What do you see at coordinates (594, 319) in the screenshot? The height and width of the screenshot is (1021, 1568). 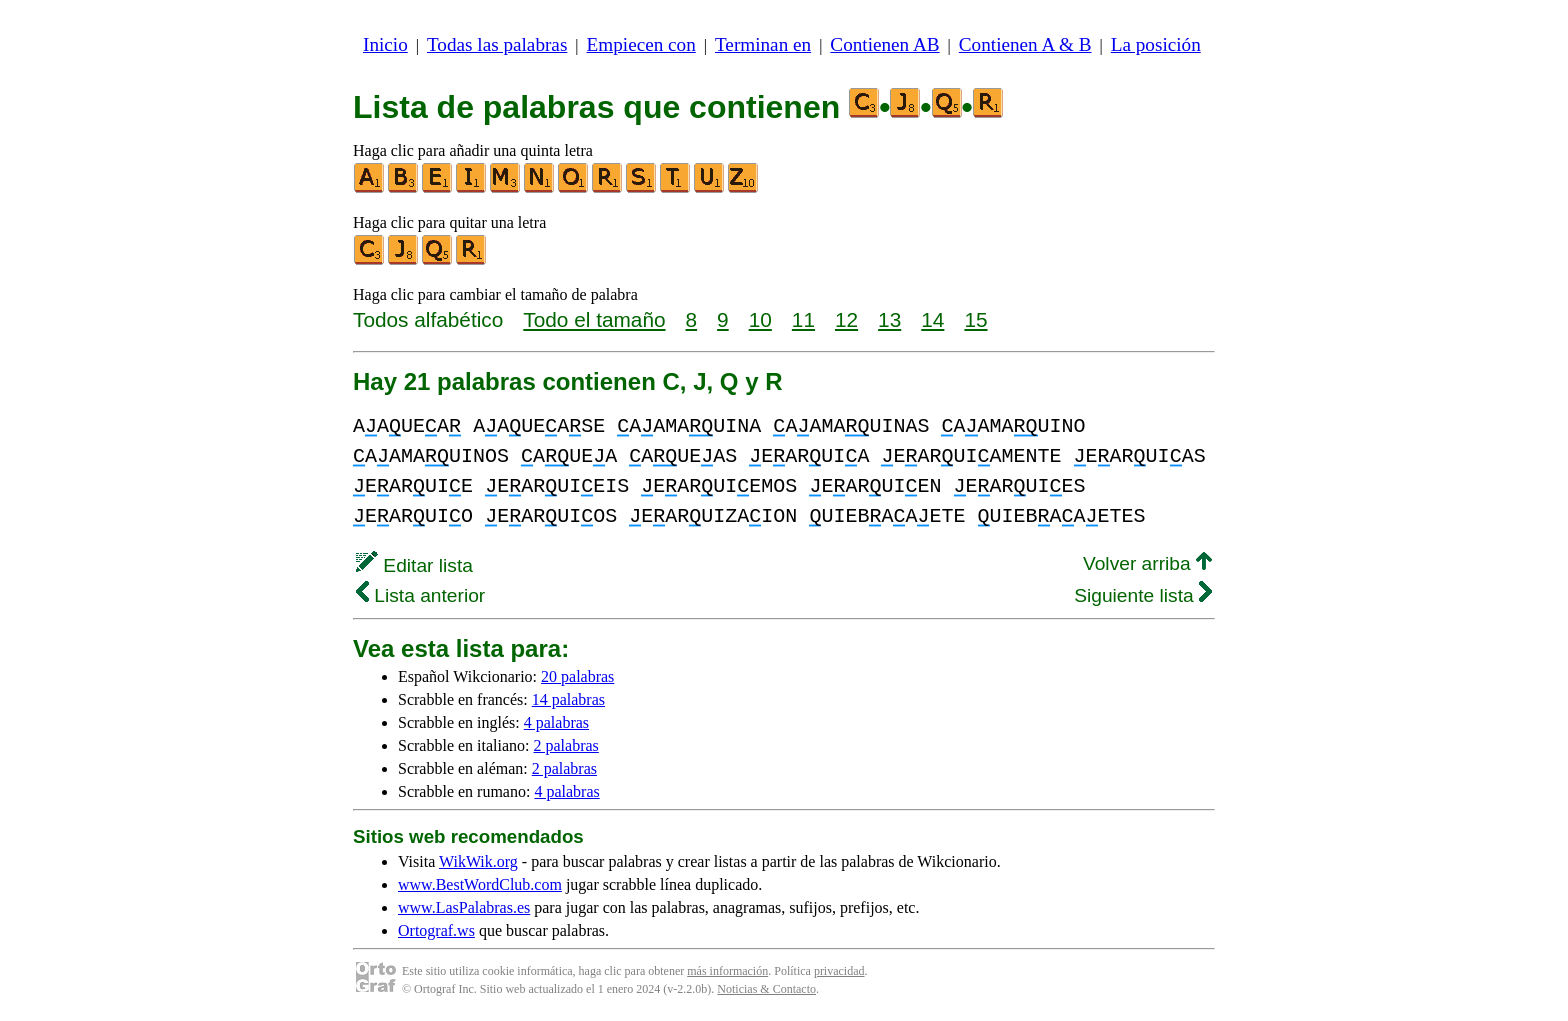 I see `Todo el tamaño` at bounding box center [594, 319].